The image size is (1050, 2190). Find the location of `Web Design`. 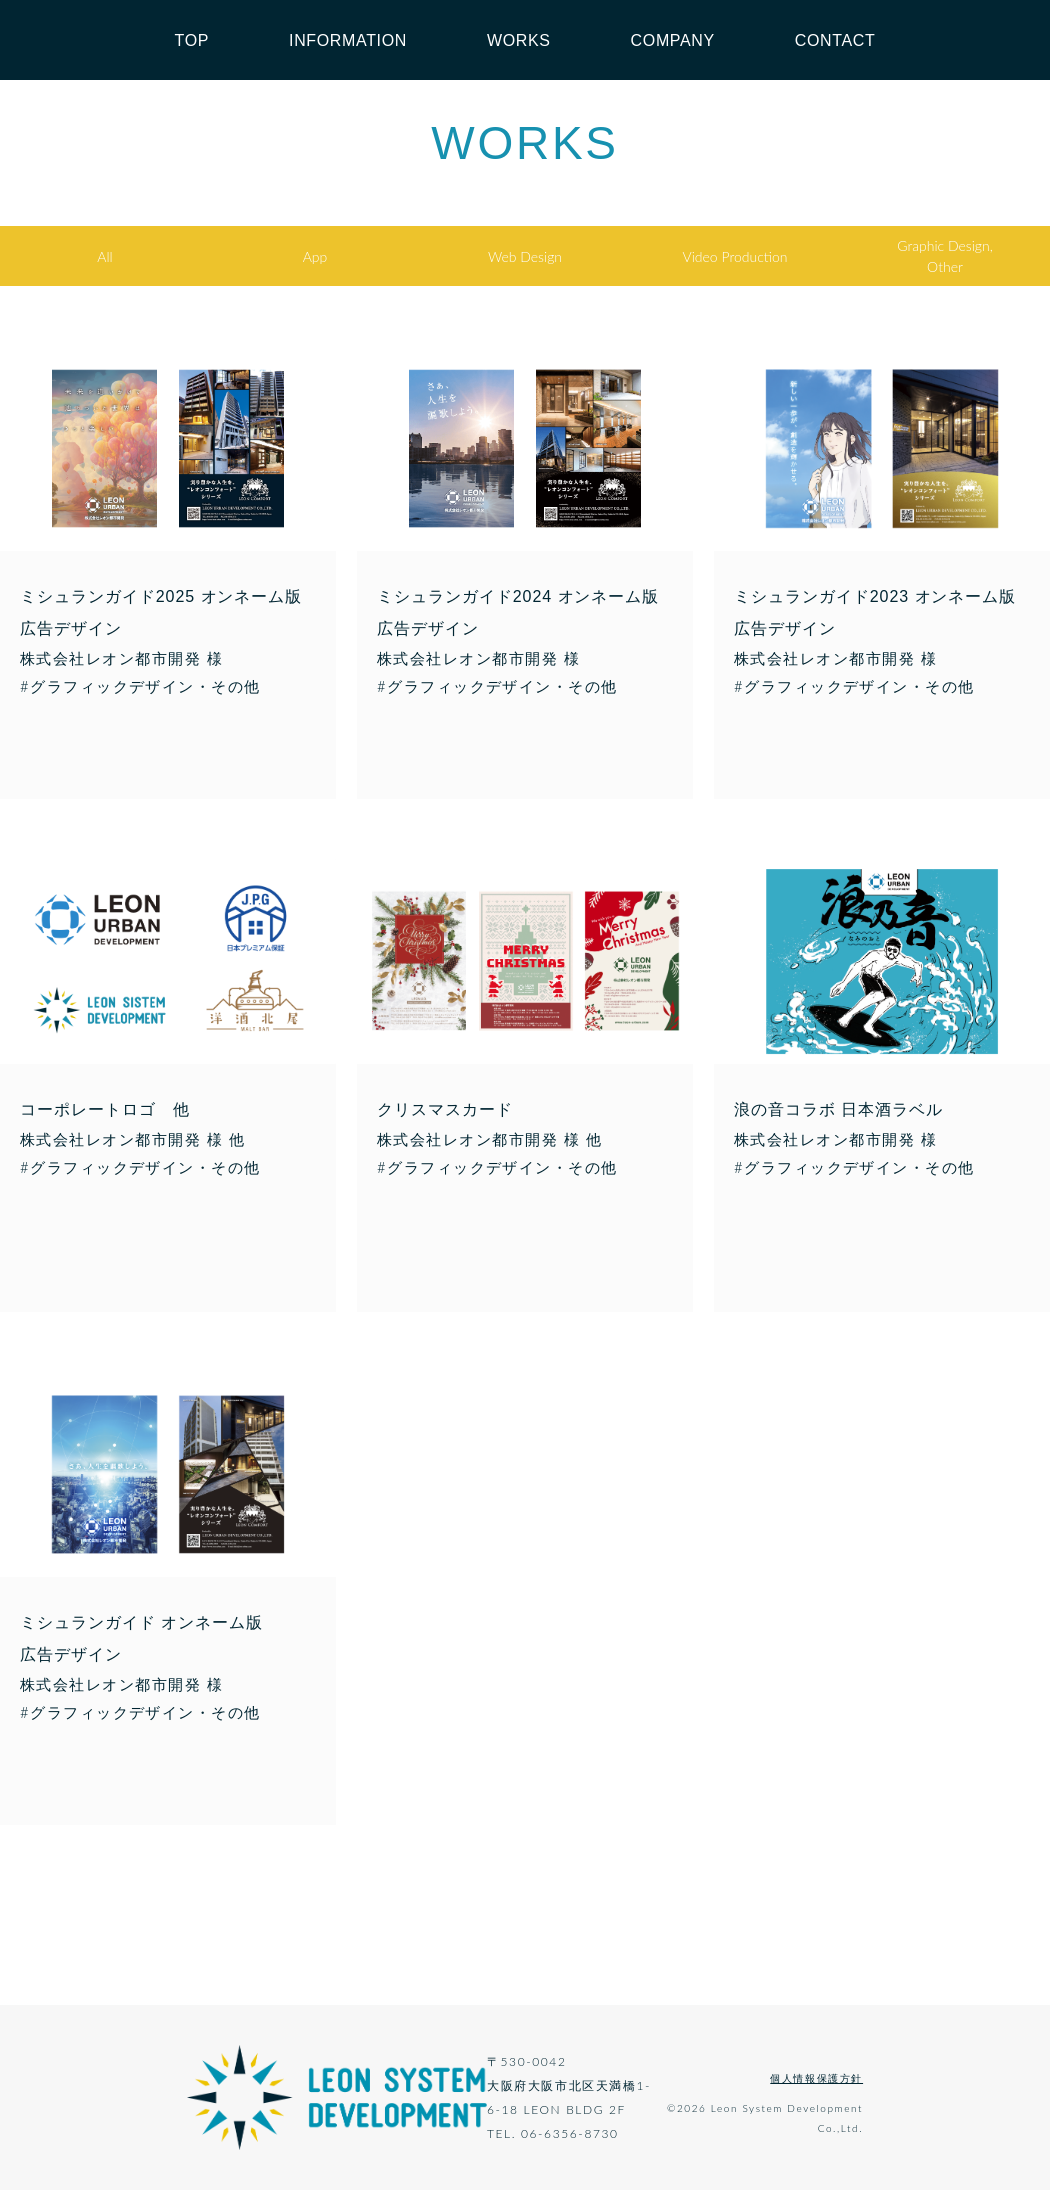

Web Design is located at coordinates (525, 256).